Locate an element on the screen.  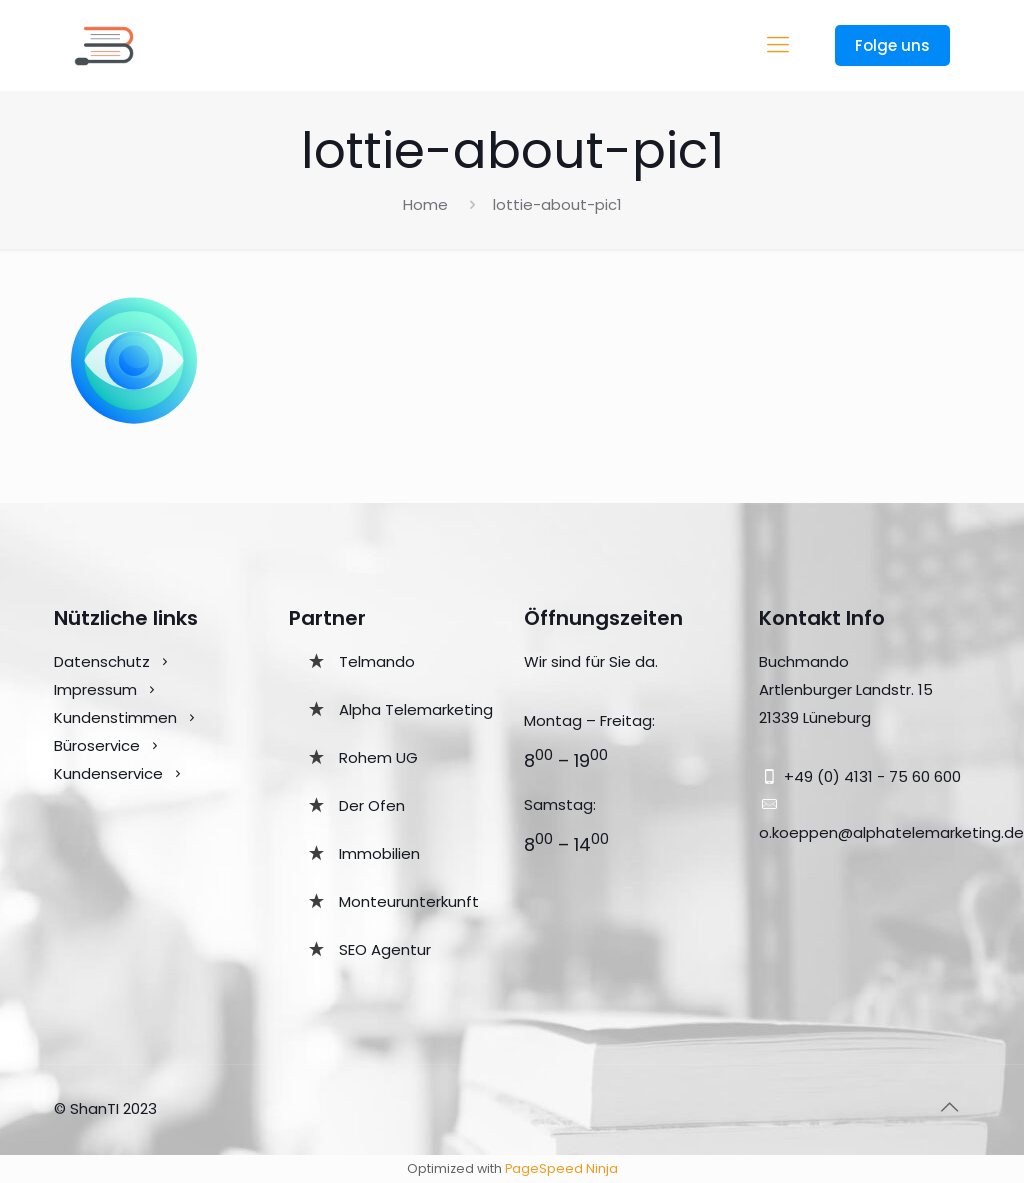
Kundenstimmen is located at coordinates (115, 717).